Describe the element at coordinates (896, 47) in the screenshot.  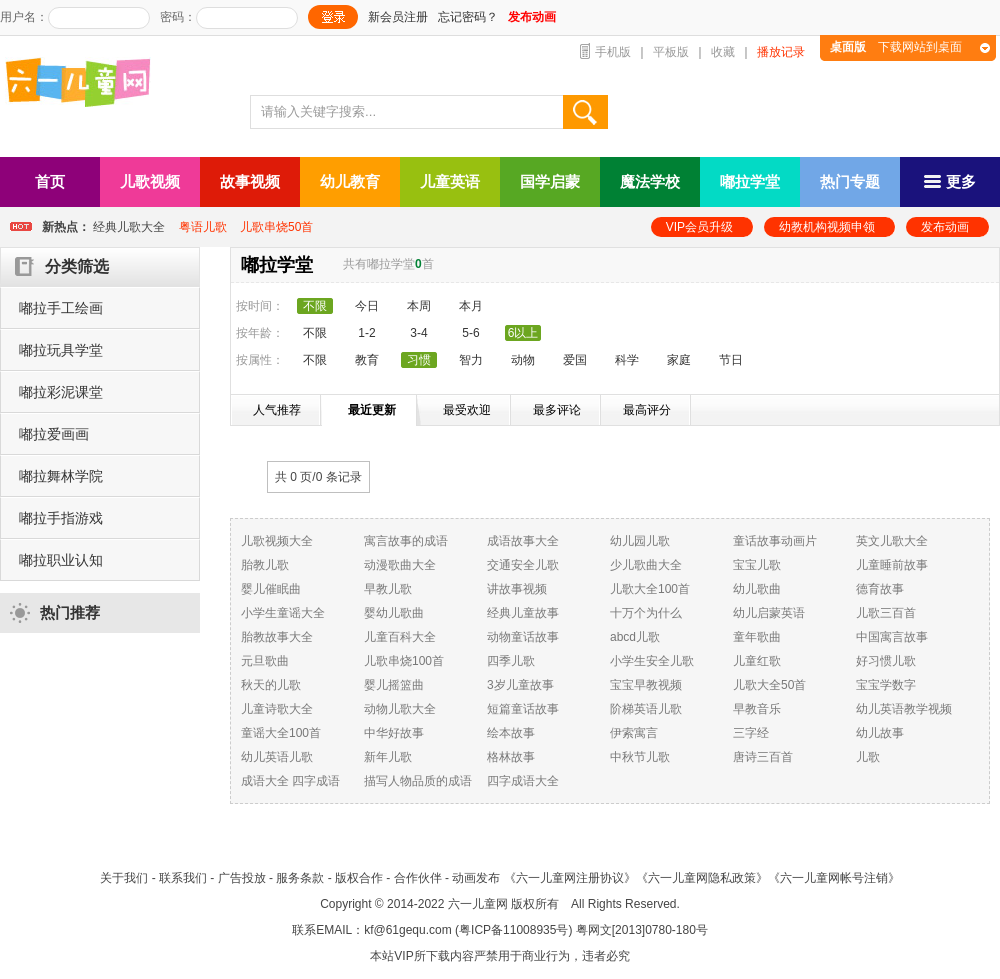
I see `下载网站到桌面` at that location.